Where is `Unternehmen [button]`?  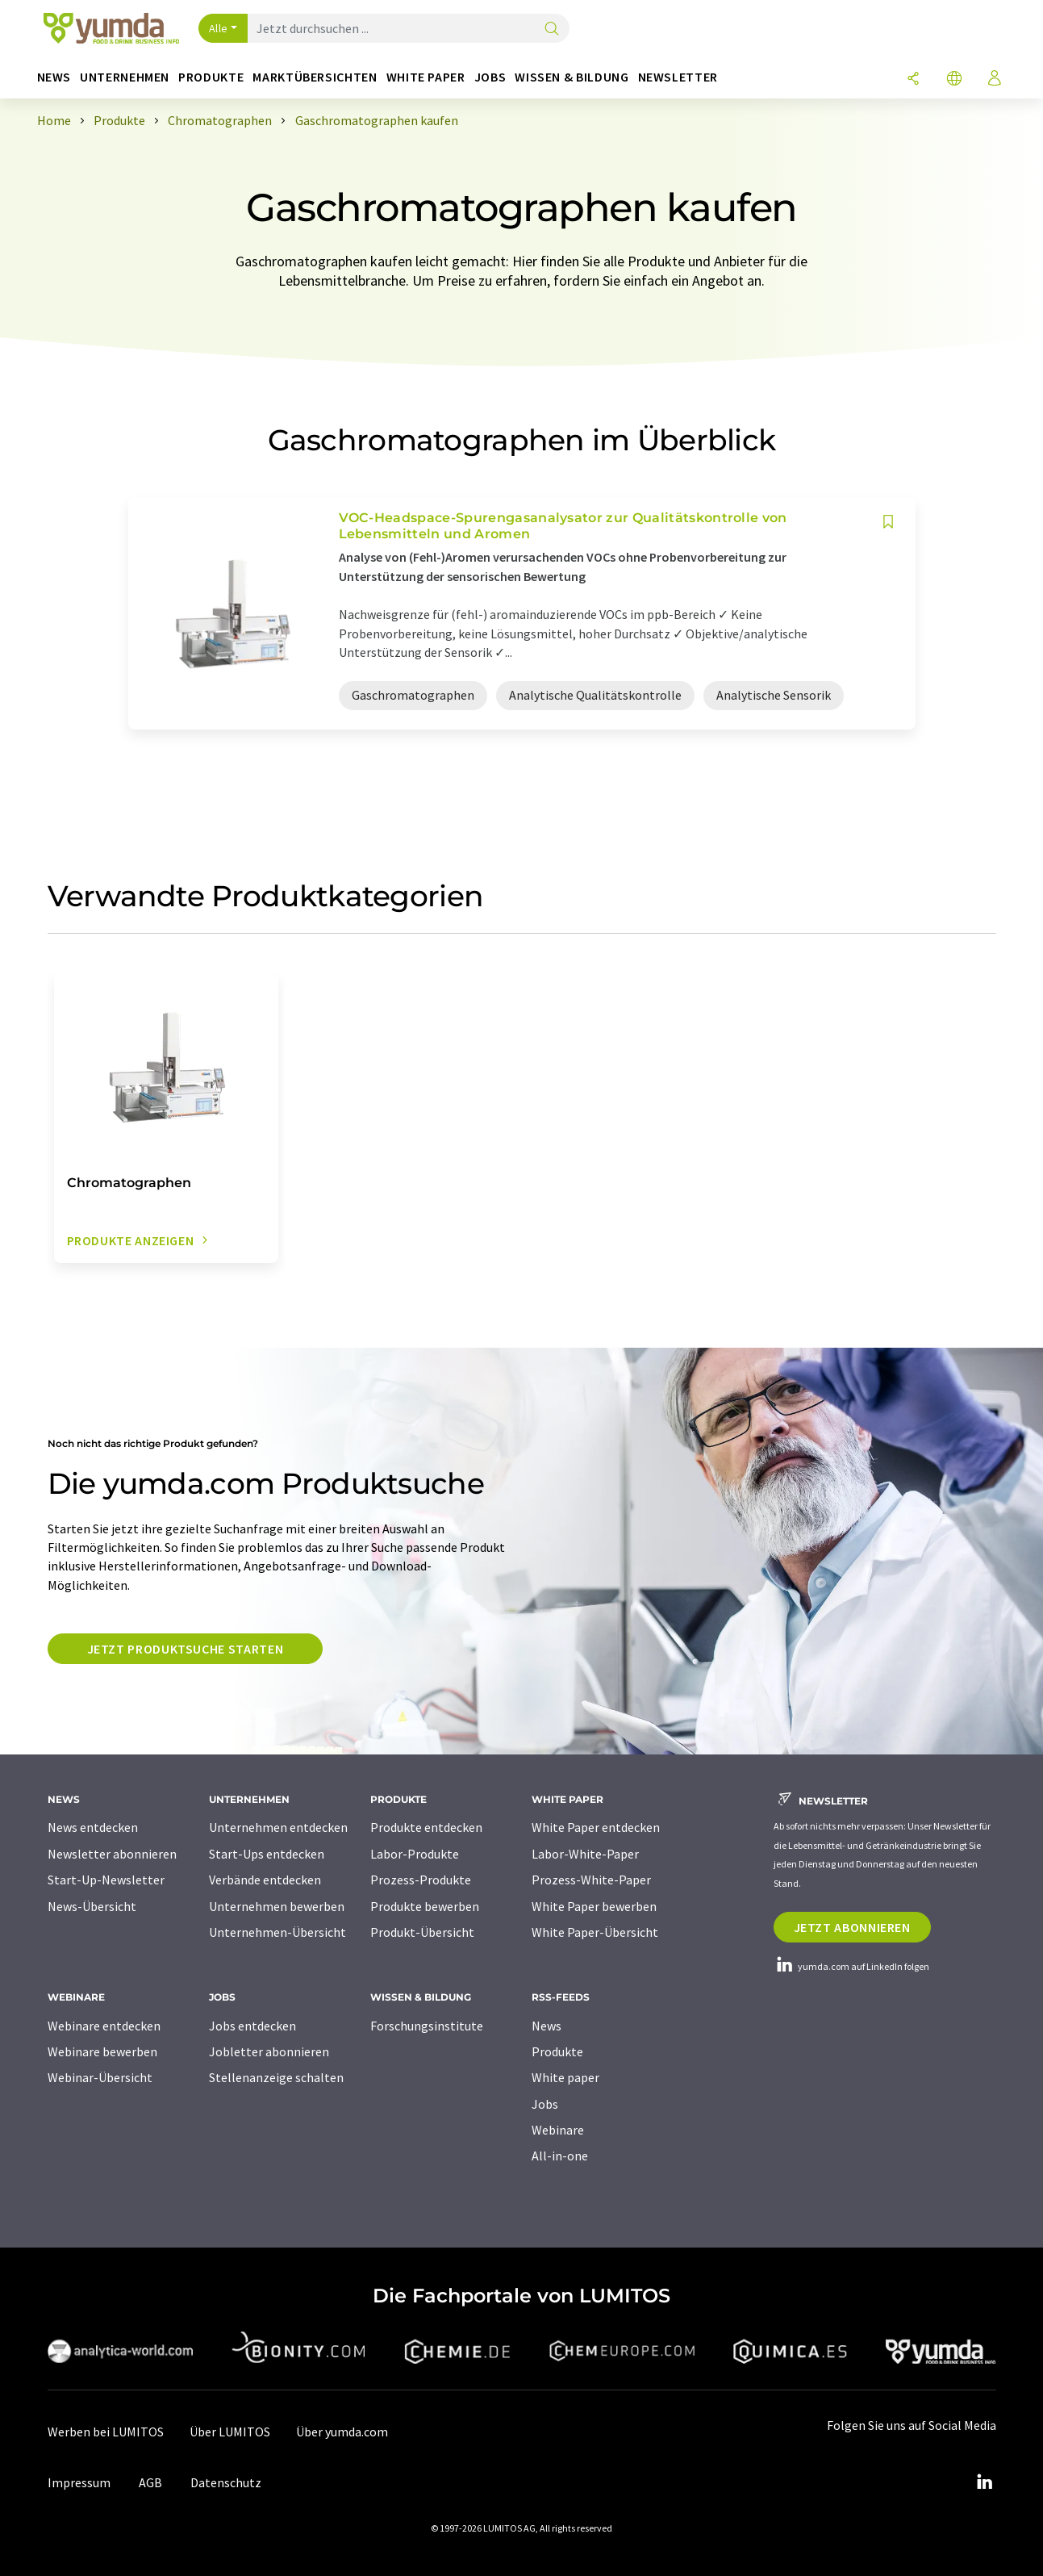
Unternehmen [button] is located at coordinates (124, 77).